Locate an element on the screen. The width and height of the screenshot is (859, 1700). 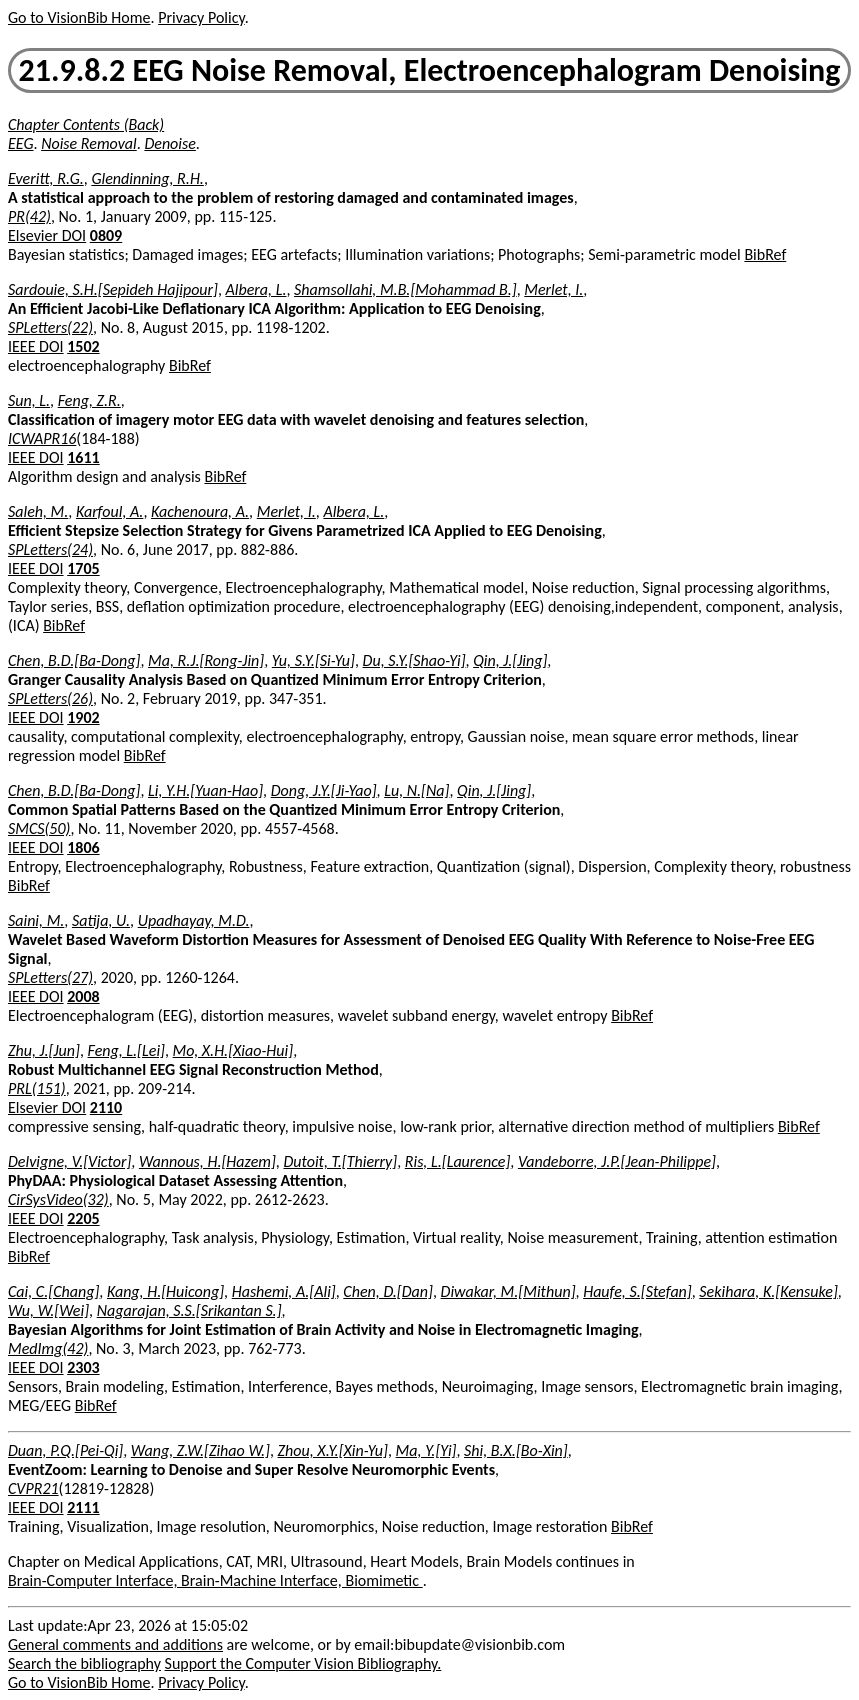
Zhu, J.[Jun] is located at coordinates (44, 1050).